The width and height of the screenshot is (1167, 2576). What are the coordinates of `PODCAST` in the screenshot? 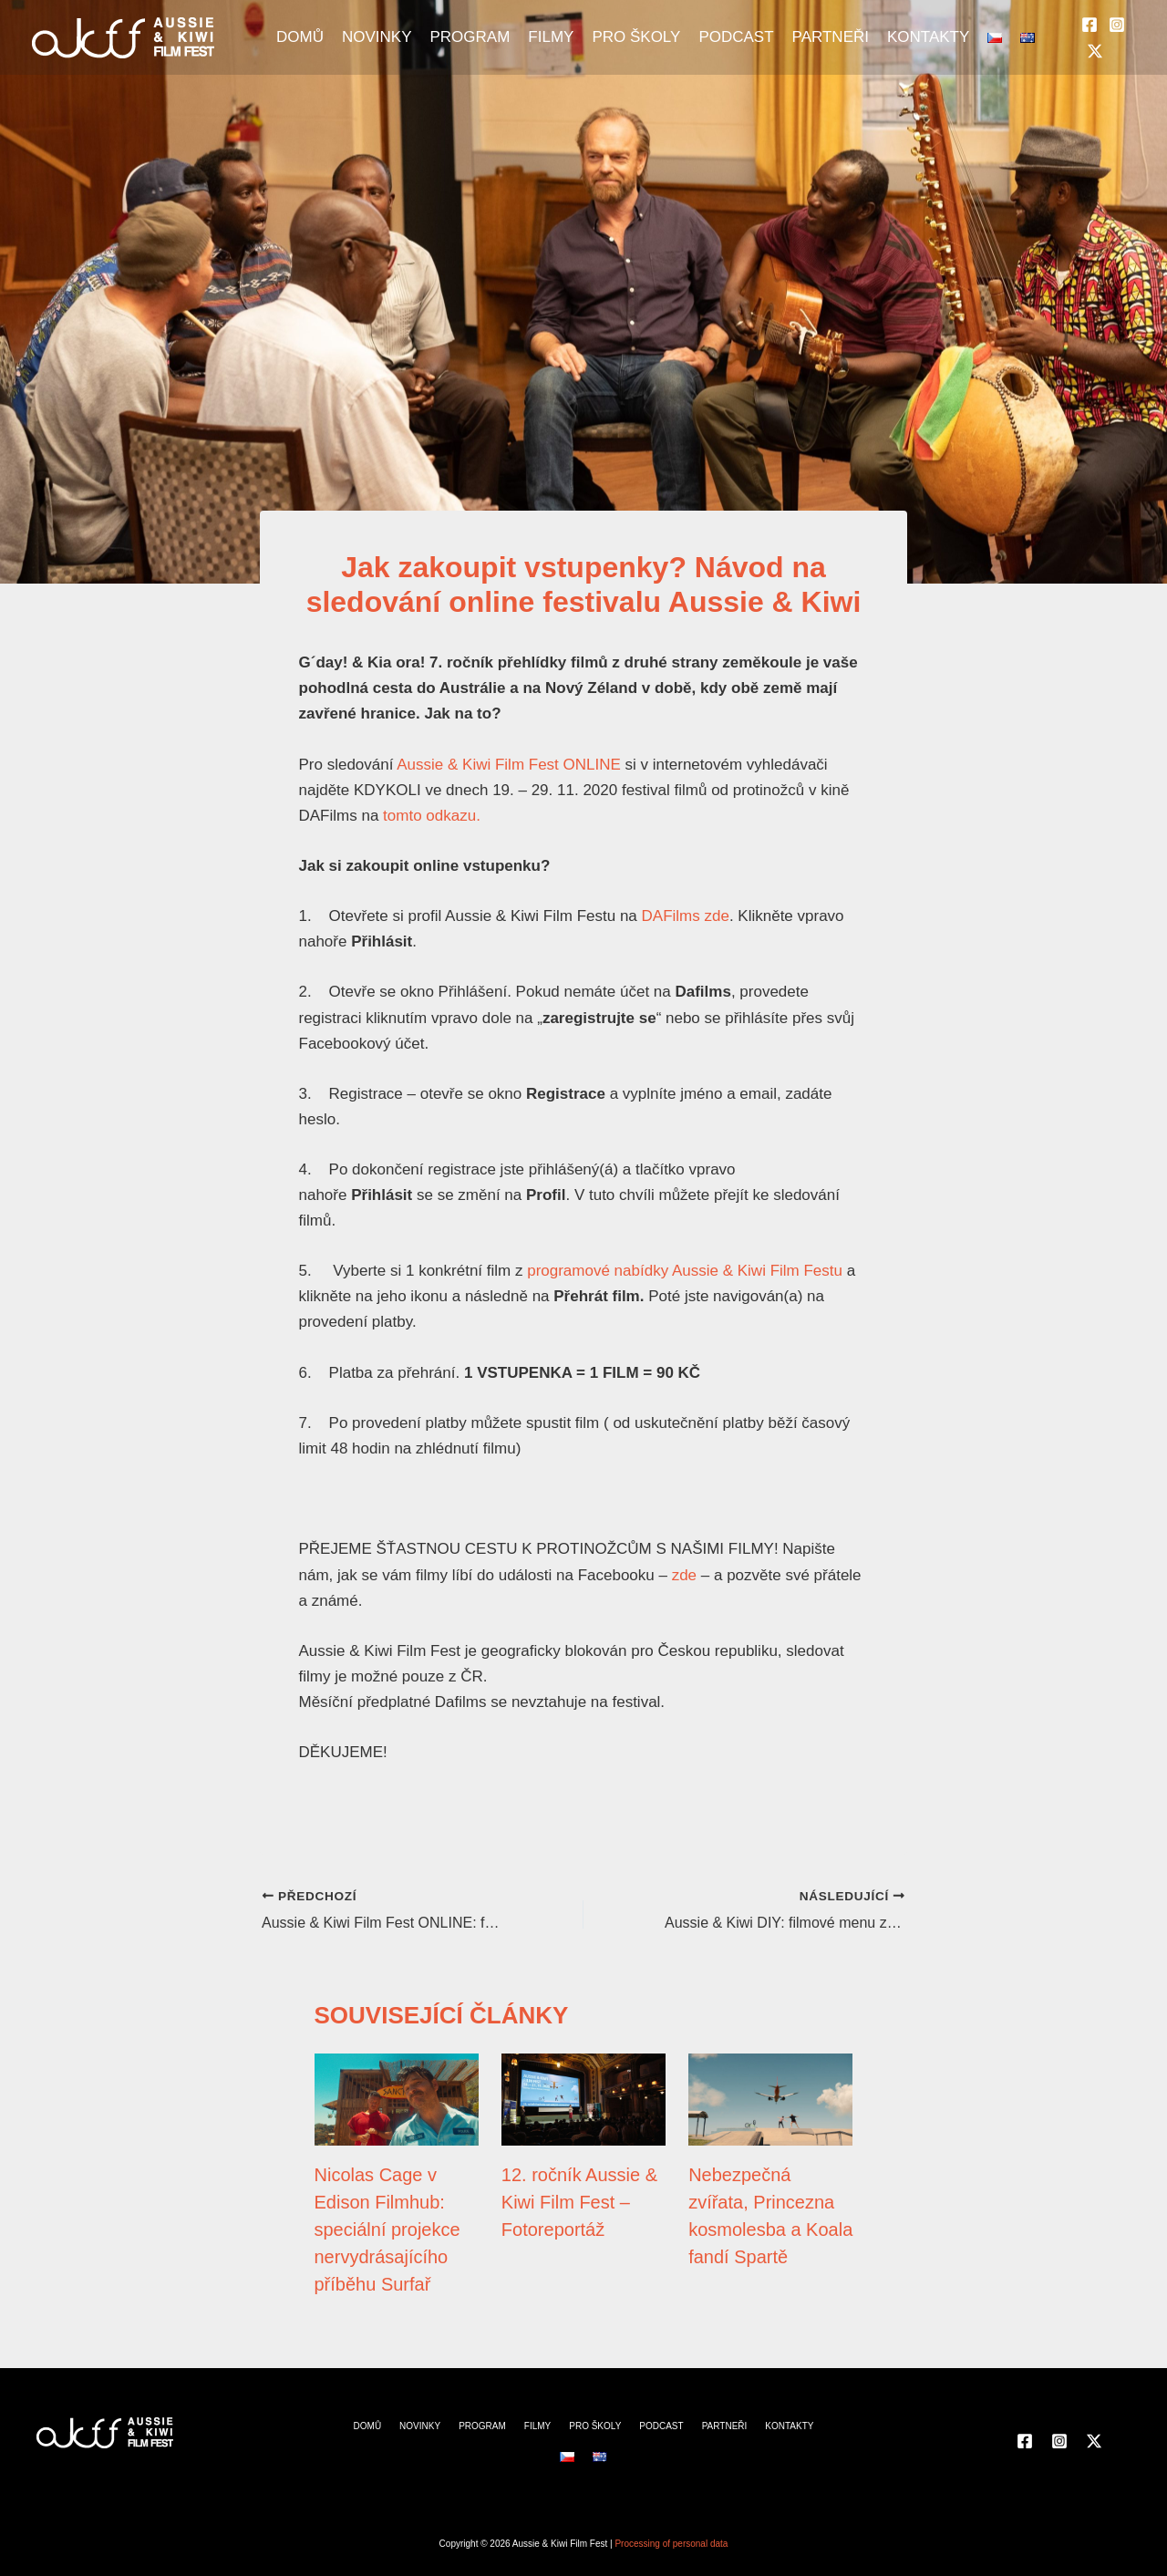 It's located at (735, 37).